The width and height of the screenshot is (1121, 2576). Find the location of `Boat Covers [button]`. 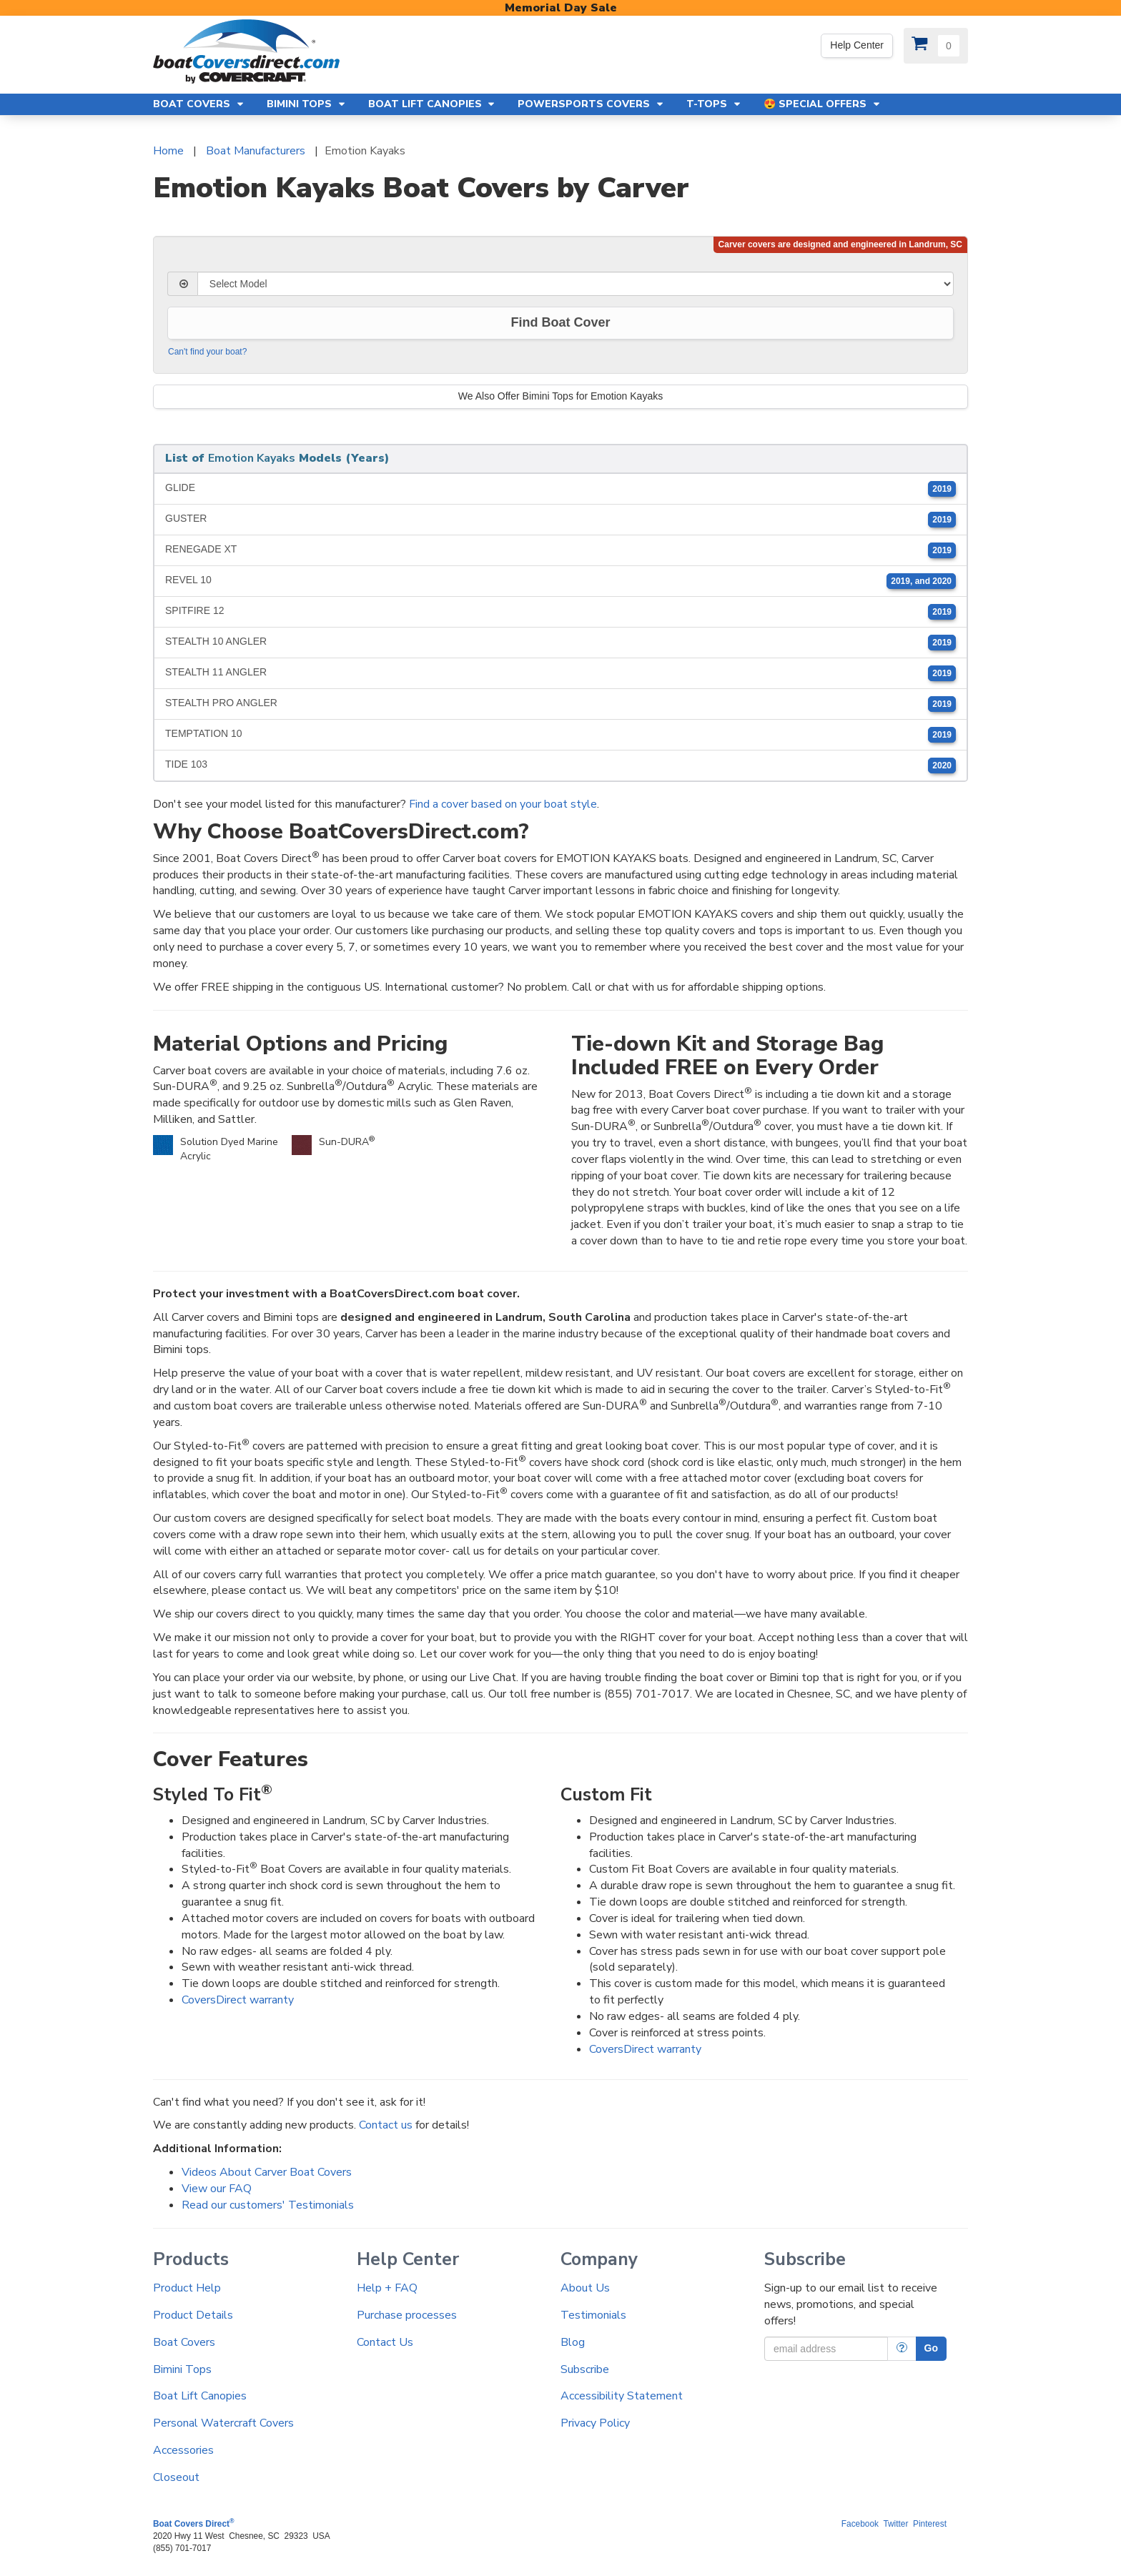

Boat Covers [button] is located at coordinates (199, 104).